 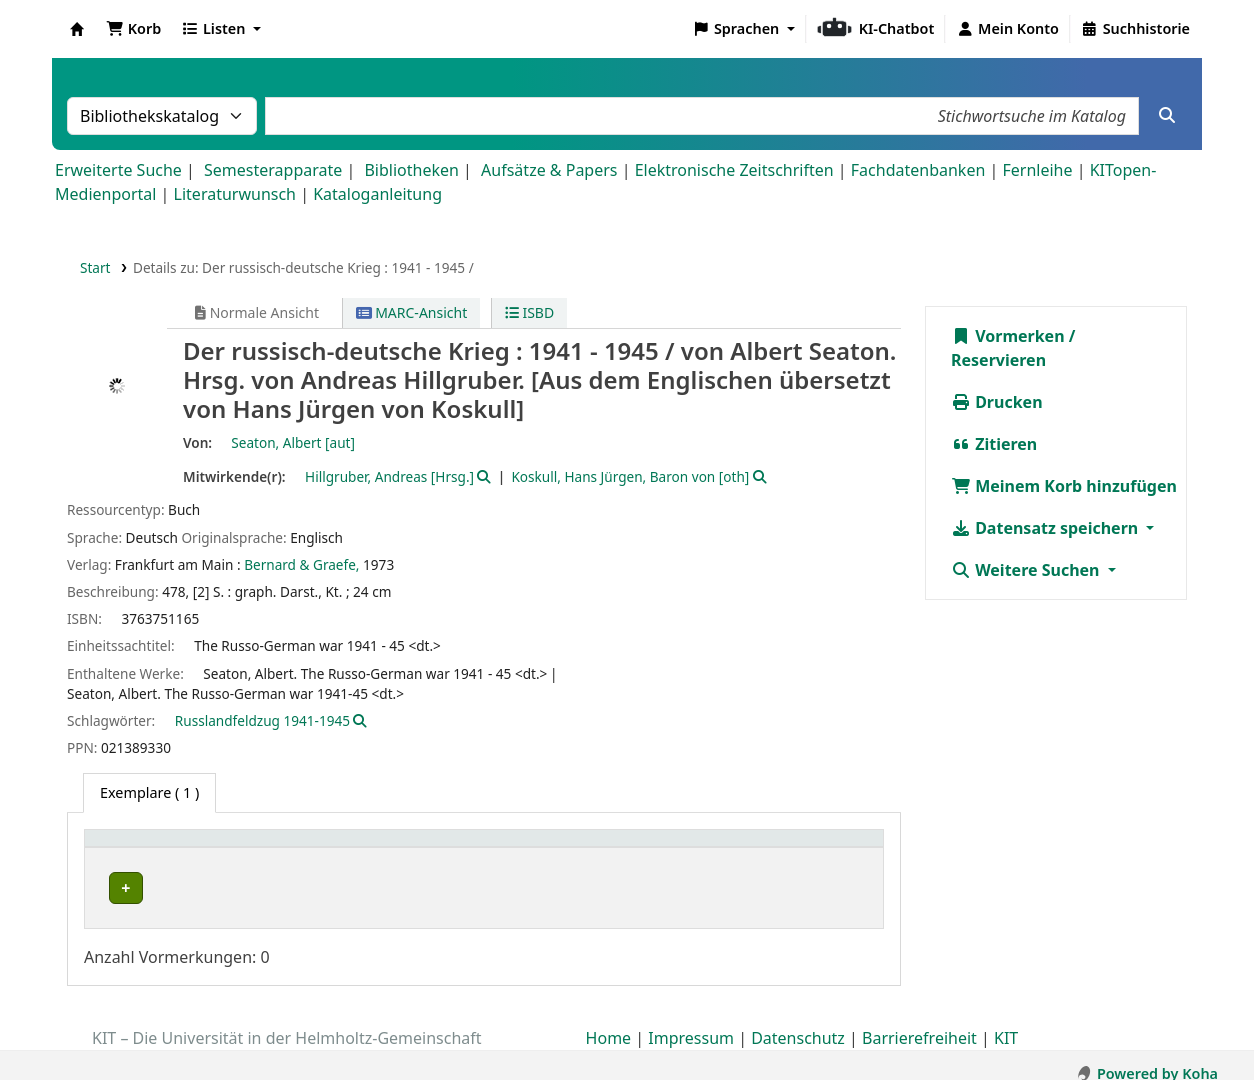 What do you see at coordinates (1064, 486) in the screenshot?
I see `Meinem Korb hinzufügen` at bounding box center [1064, 486].